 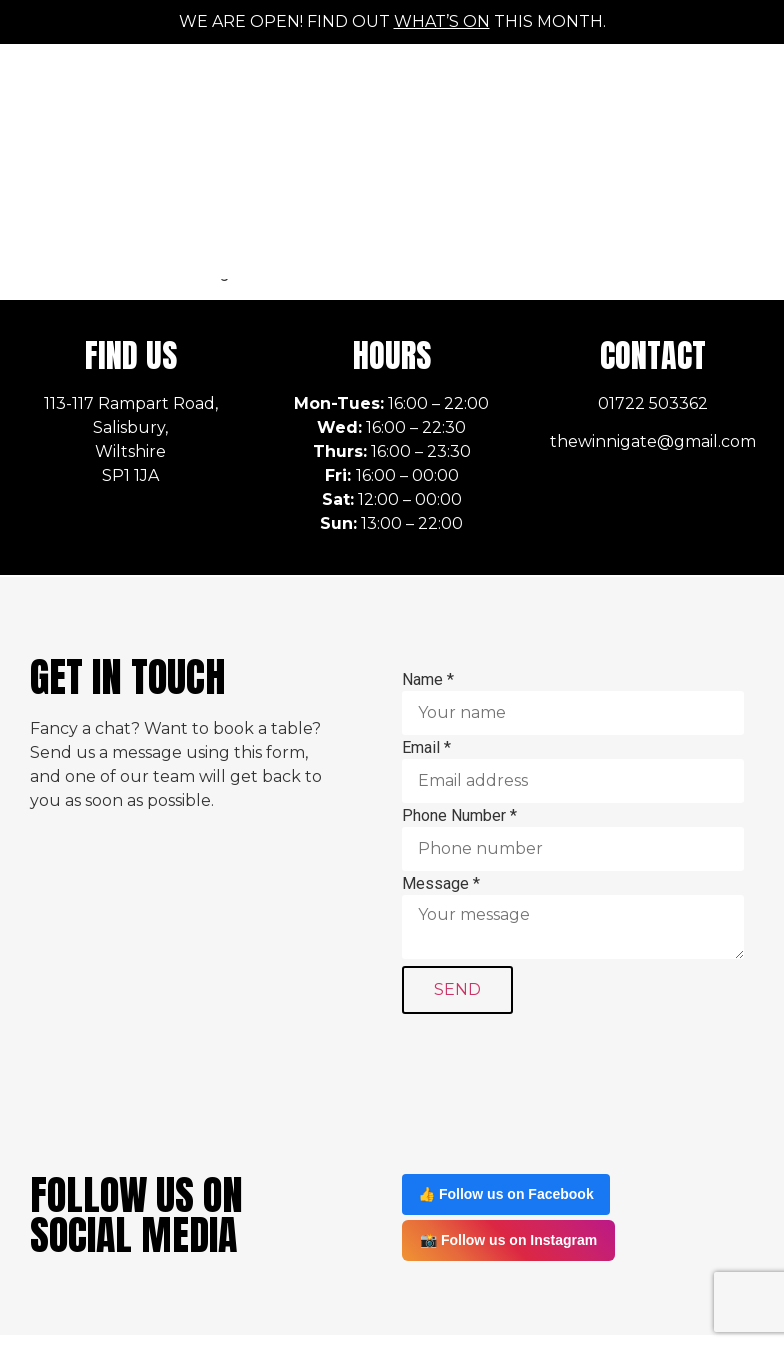 What do you see at coordinates (508, 1169) in the screenshot?
I see `📸 Follow us on Instagram` at bounding box center [508, 1169].